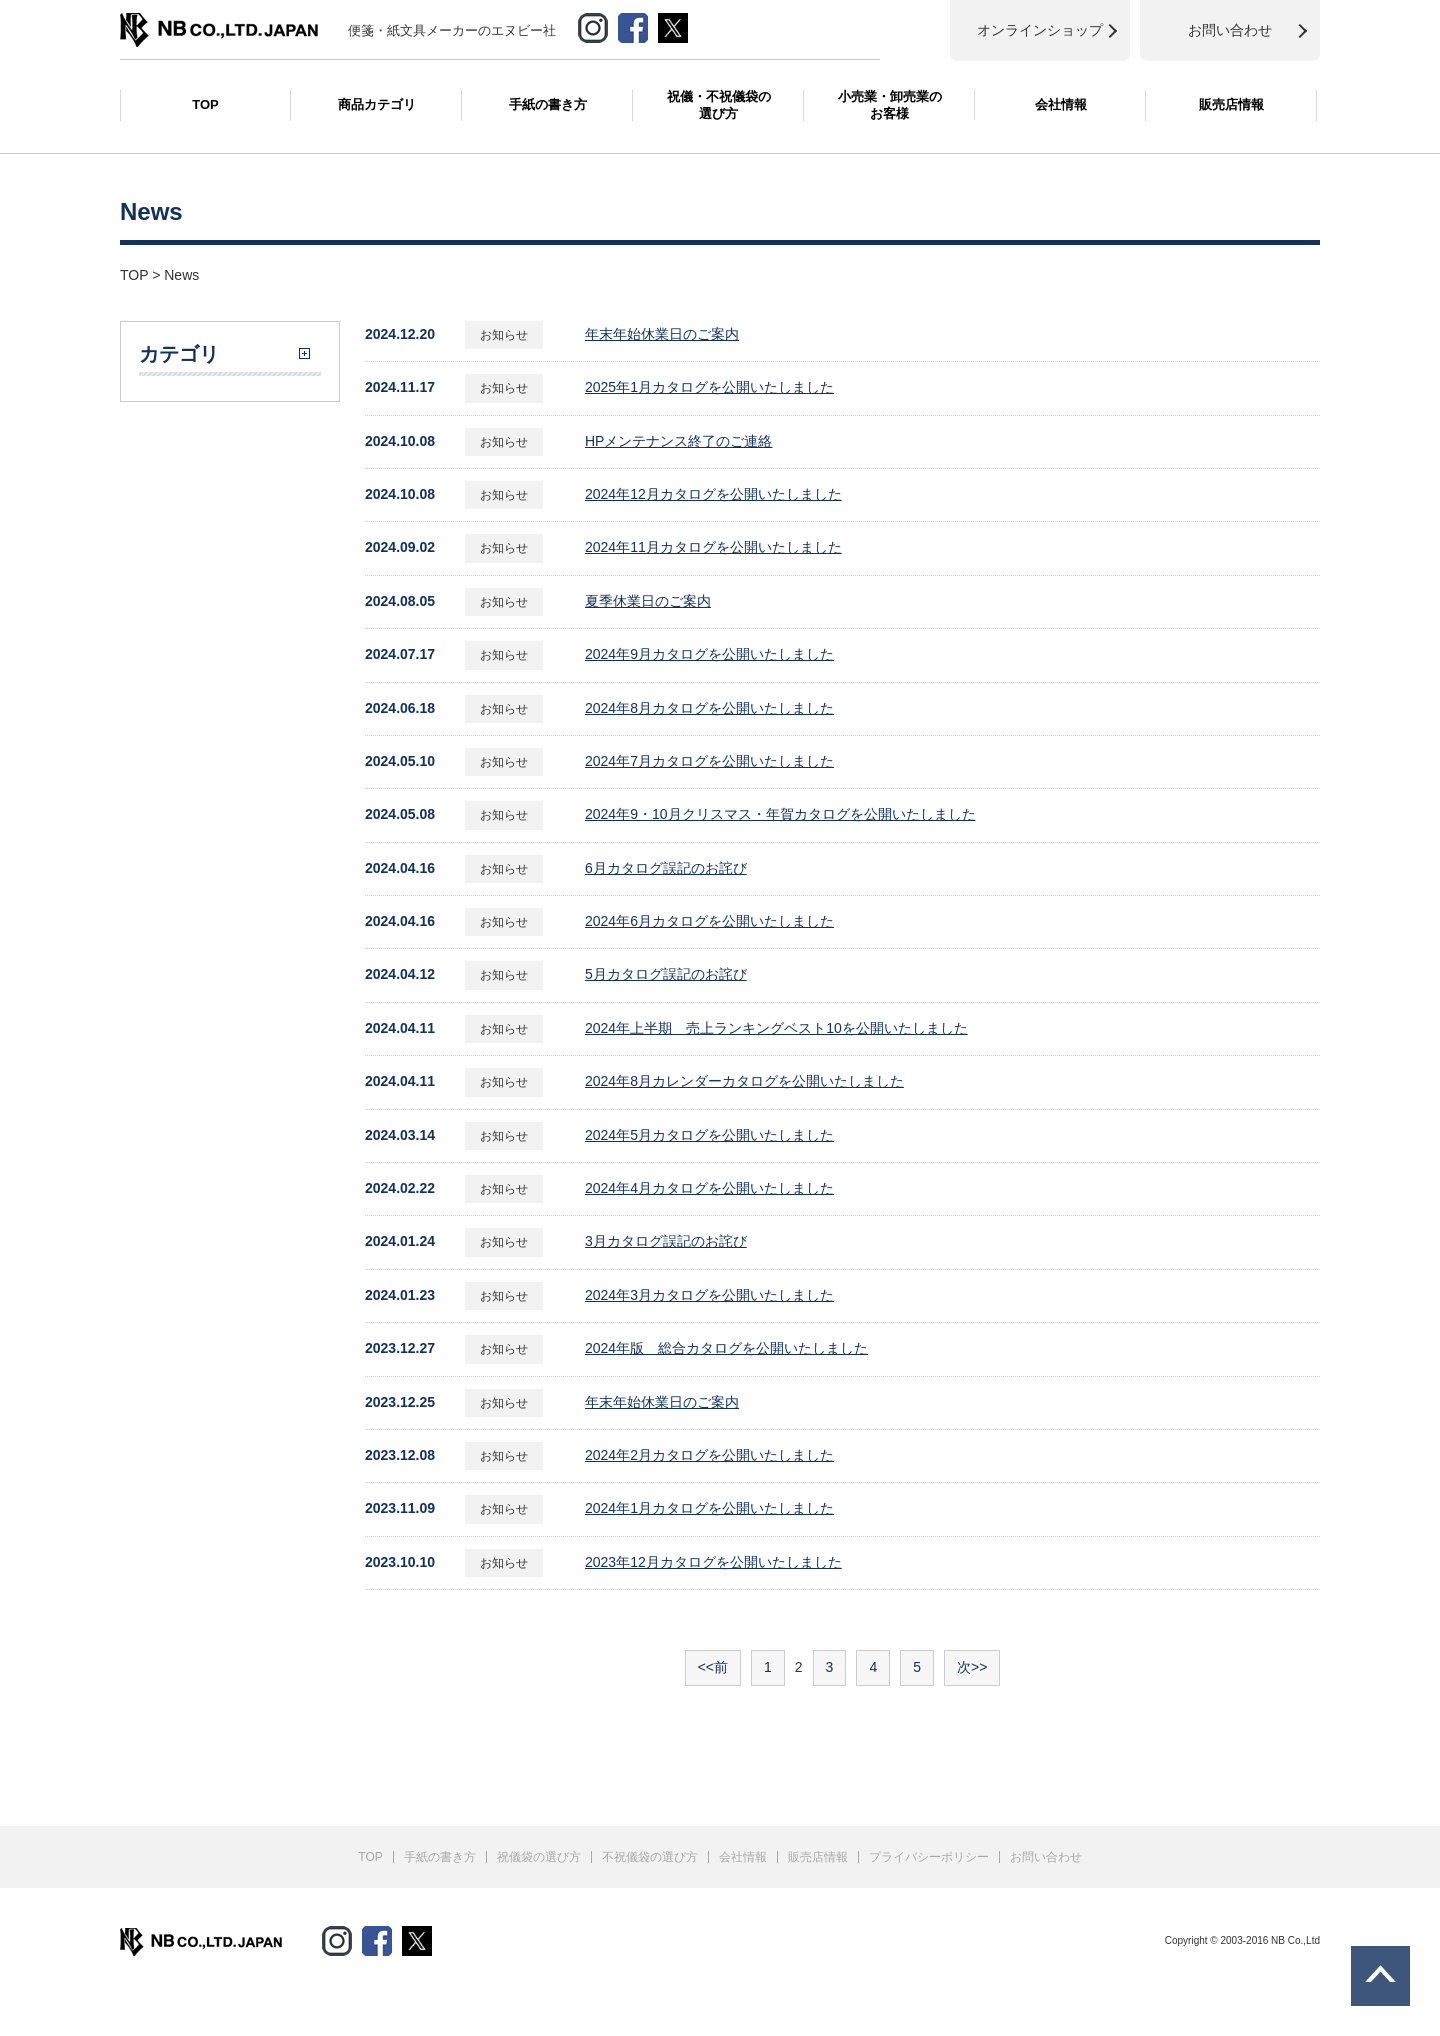  I want to click on 販売店情報, so click(1231, 104).